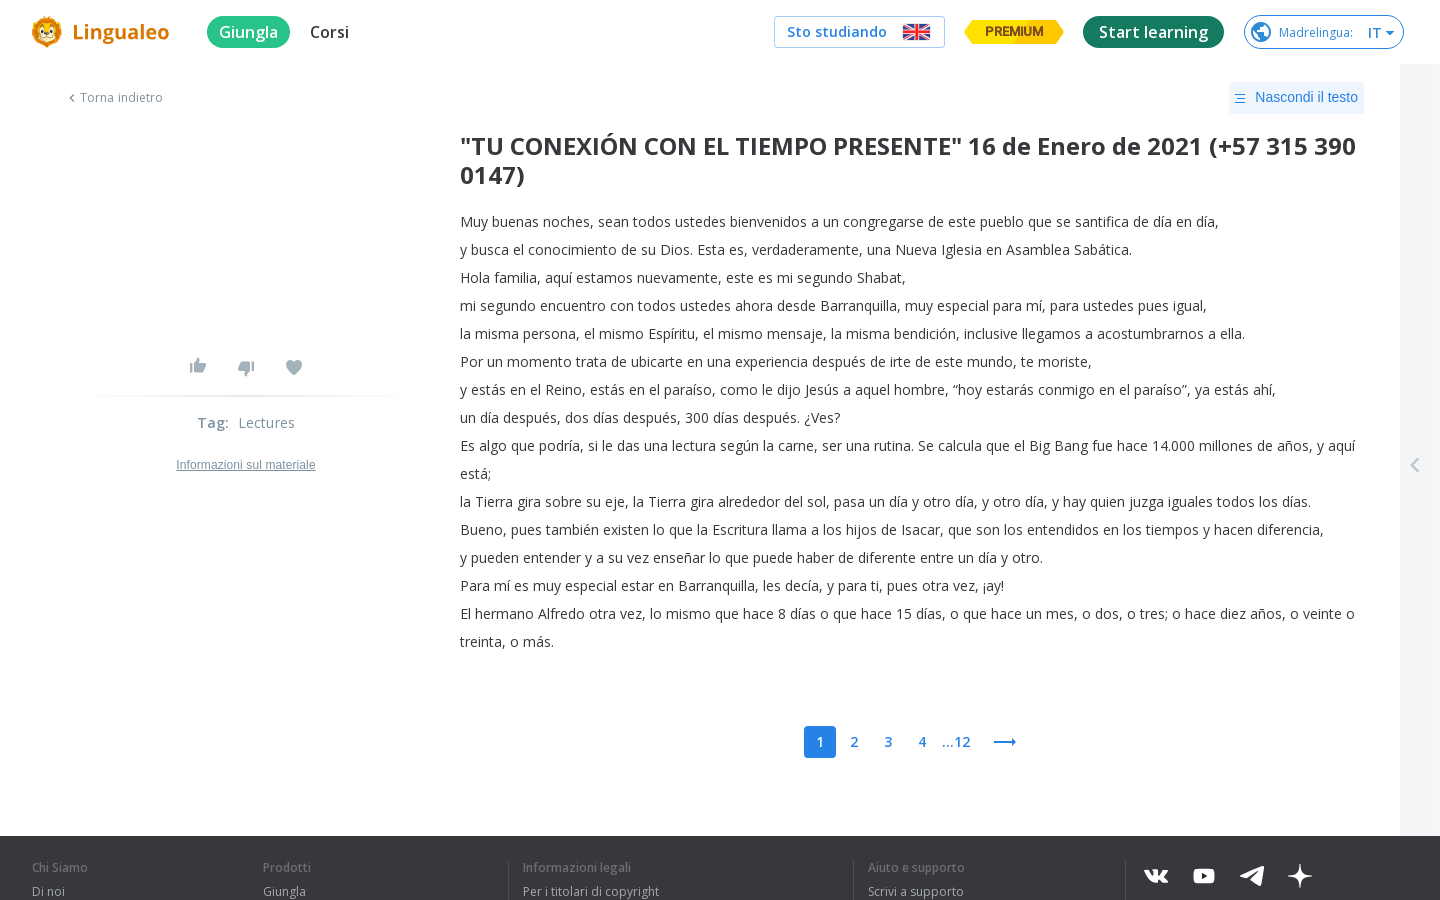 Image resolution: width=1440 pixels, height=900 pixels. What do you see at coordinates (48, 892) in the screenshot?
I see `Di noi` at bounding box center [48, 892].